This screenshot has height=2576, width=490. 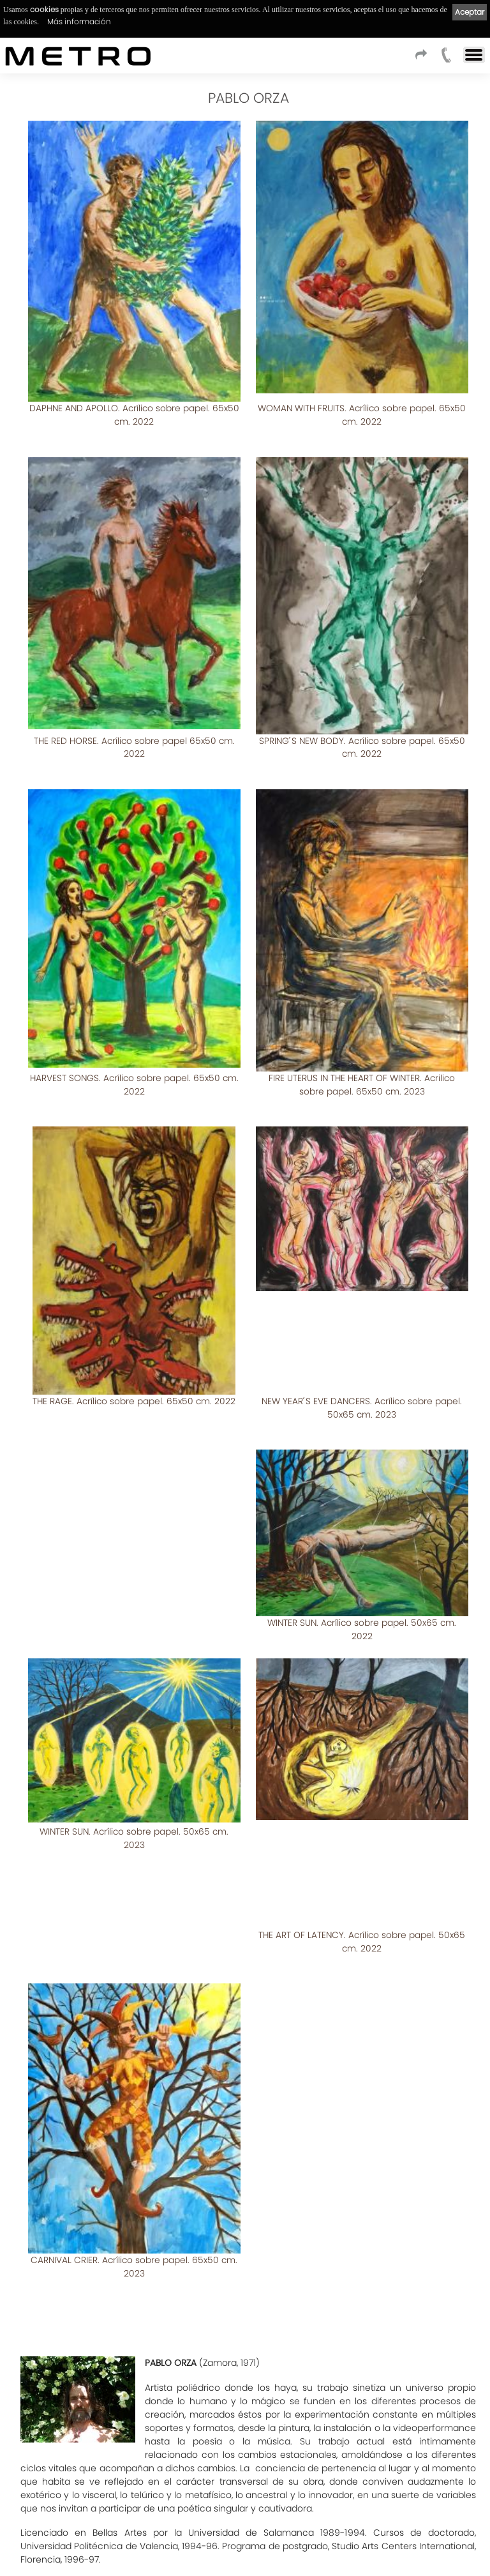 What do you see at coordinates (85, 2536) in the screenshot?
I see `Aviso Legal` at bounding box center [85, 2536].